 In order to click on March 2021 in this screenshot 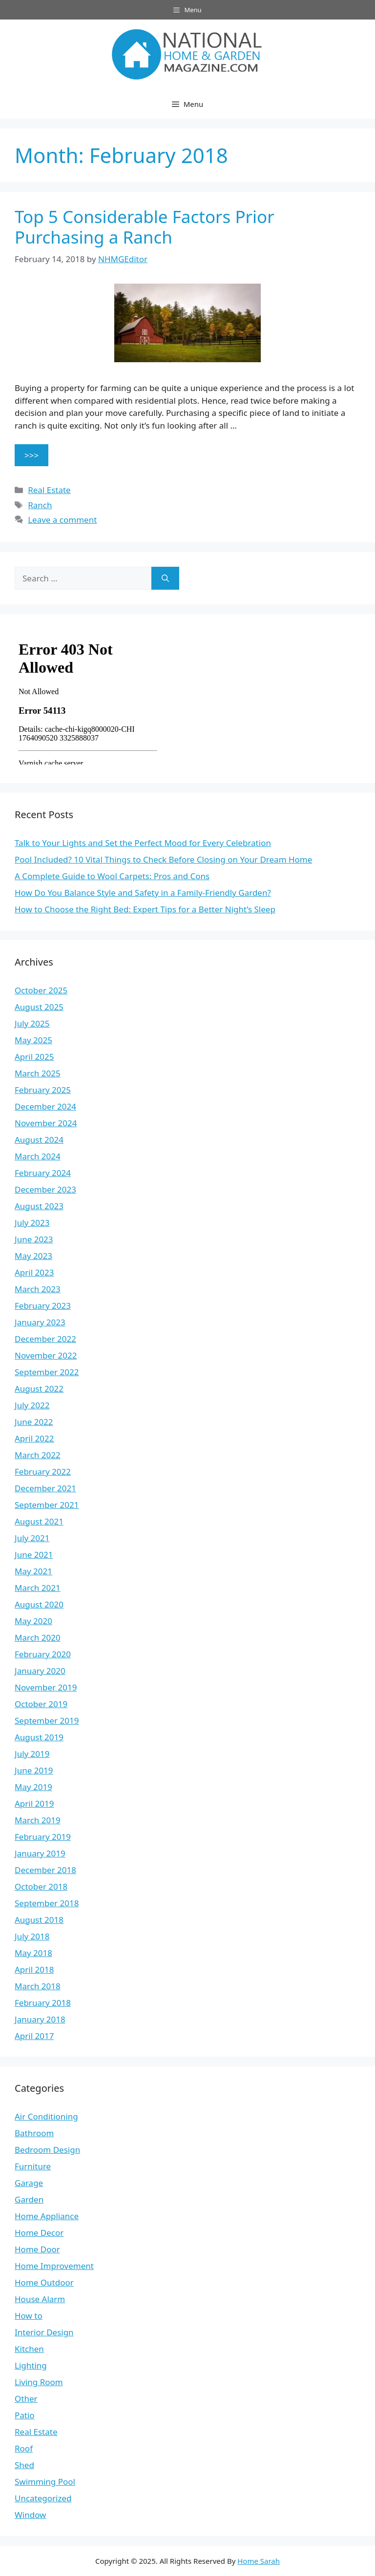, I will do `click(38, 1587)`.